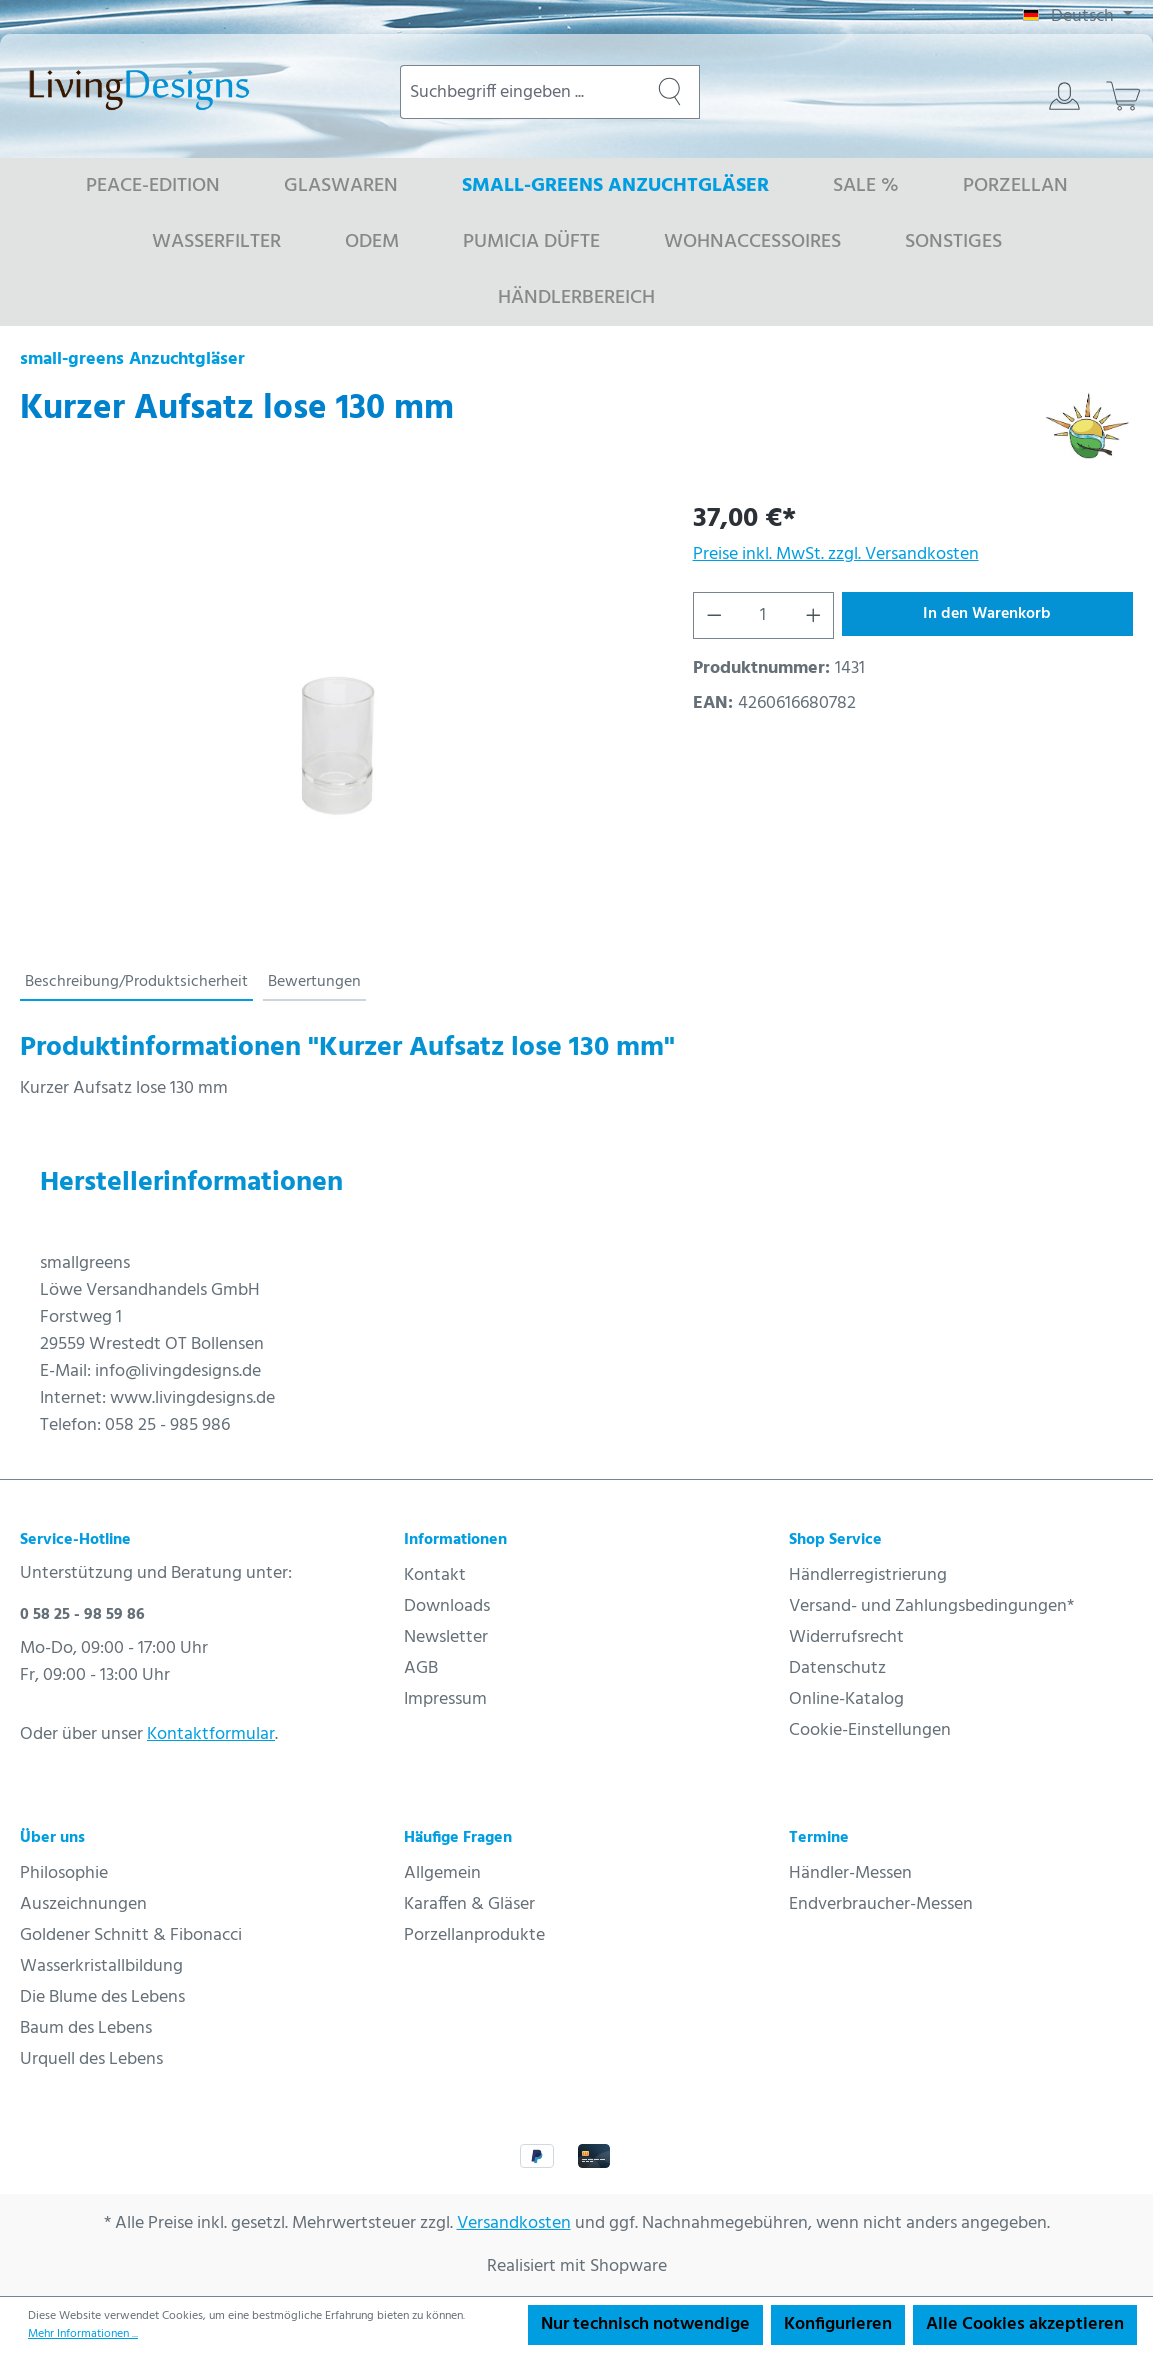  I want to click on [Suchen], so click(670, 92).